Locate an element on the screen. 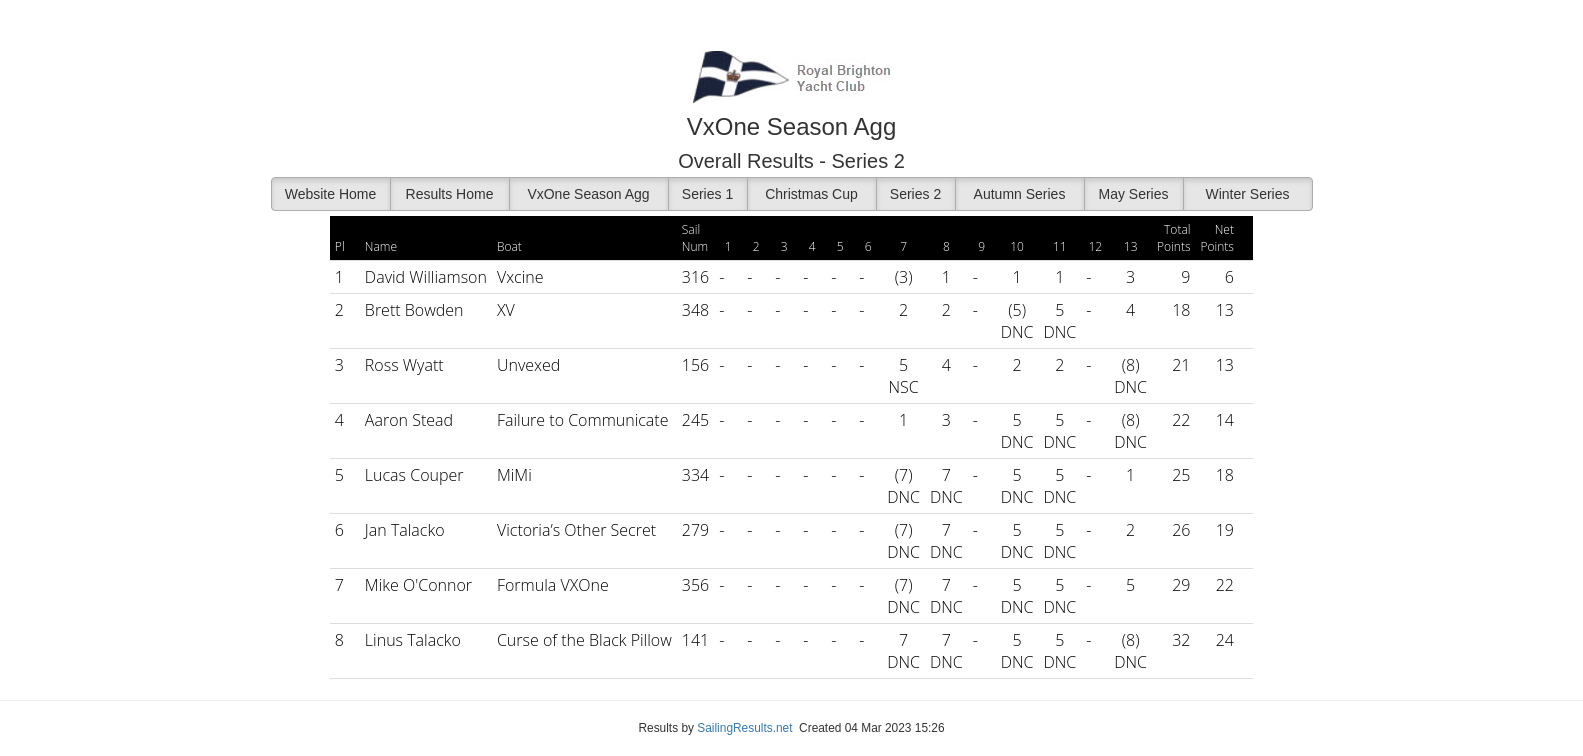 This screenshot has height=756, width=1583. May Series is located at coordinates (1133, 194).